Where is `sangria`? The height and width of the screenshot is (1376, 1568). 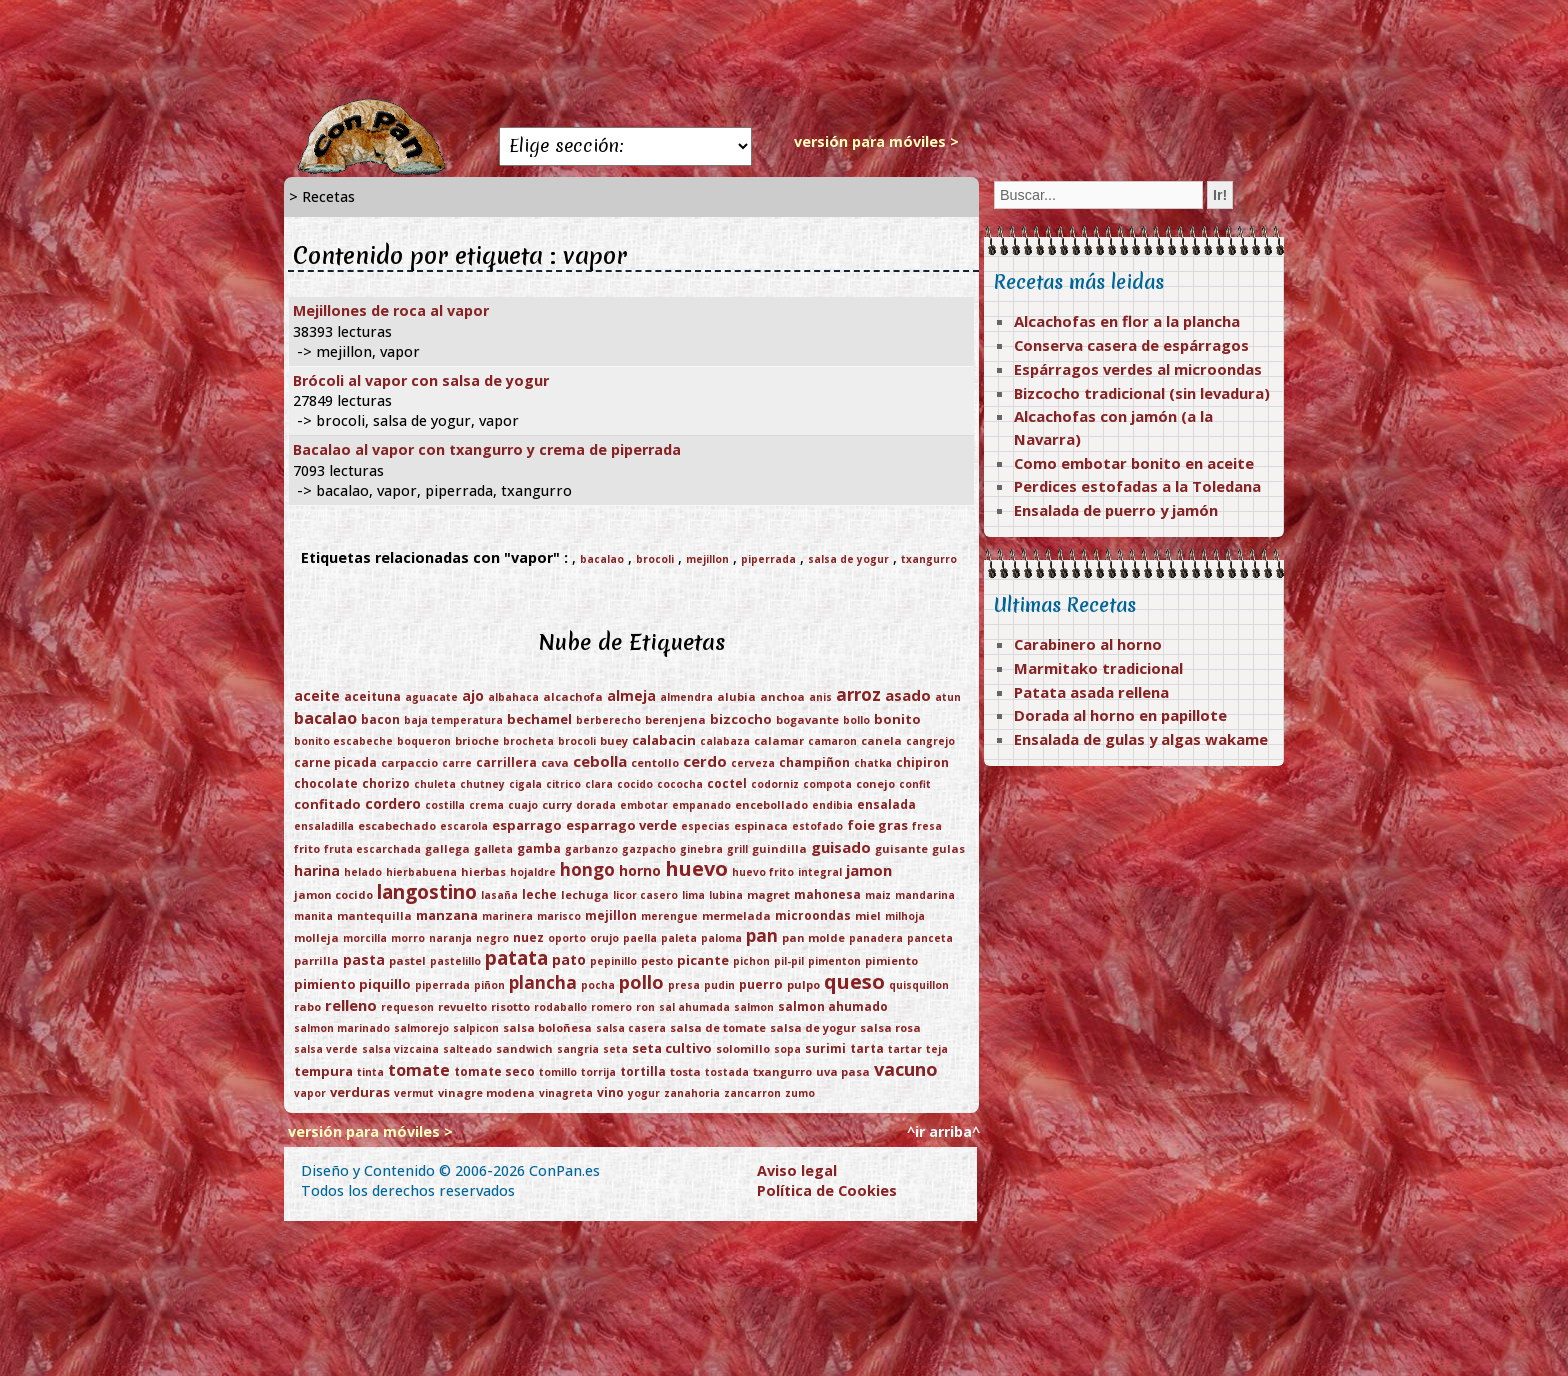
sangria is located at coordinates (578, 1049).